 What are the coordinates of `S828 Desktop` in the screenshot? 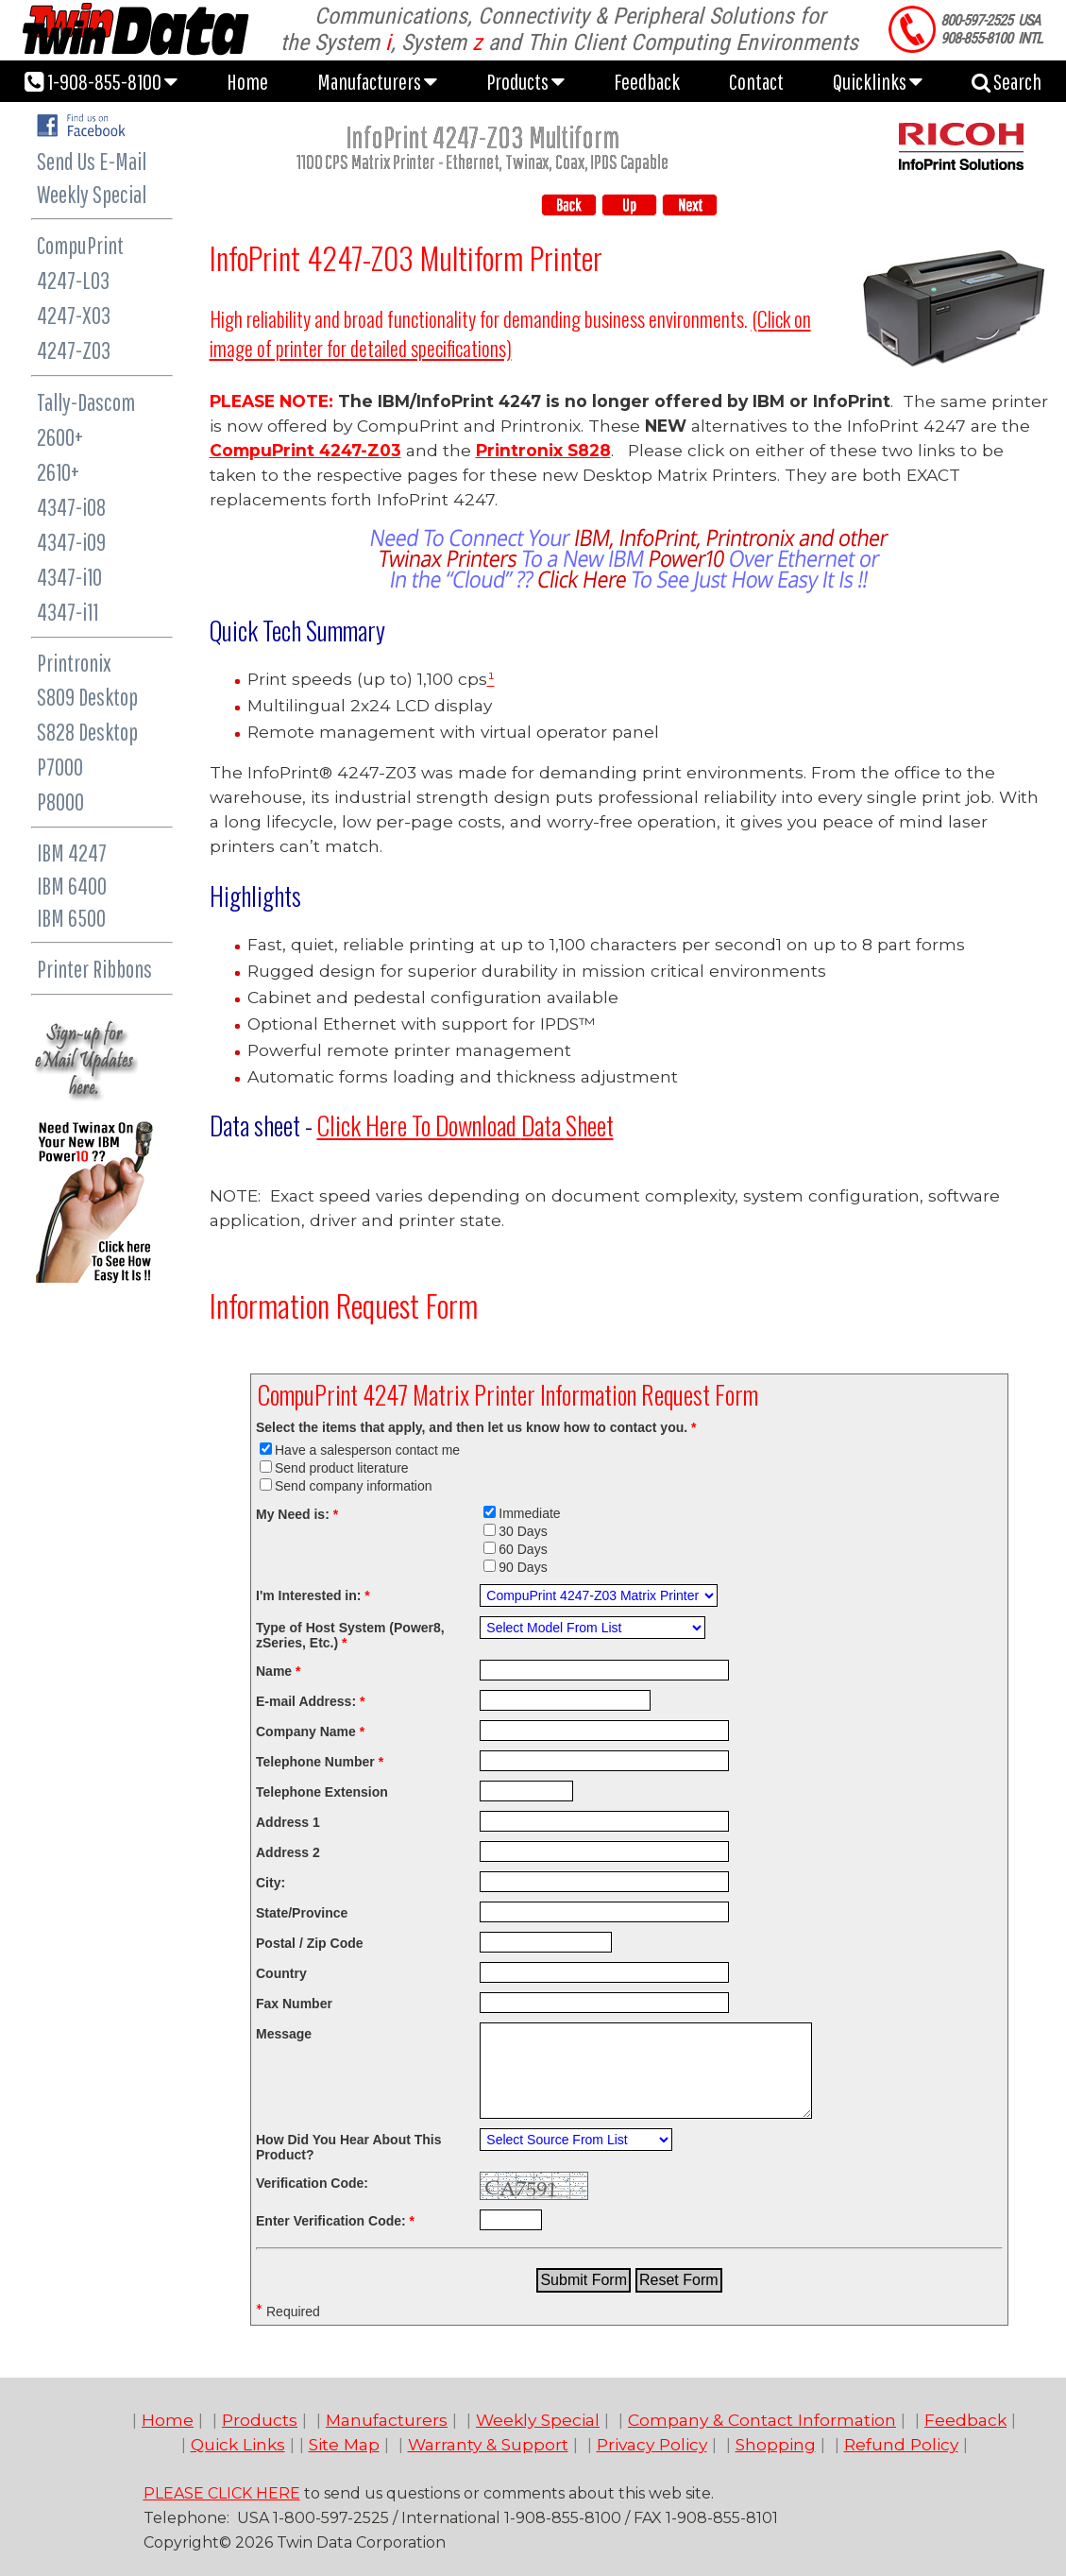 It's located at (87, 731).